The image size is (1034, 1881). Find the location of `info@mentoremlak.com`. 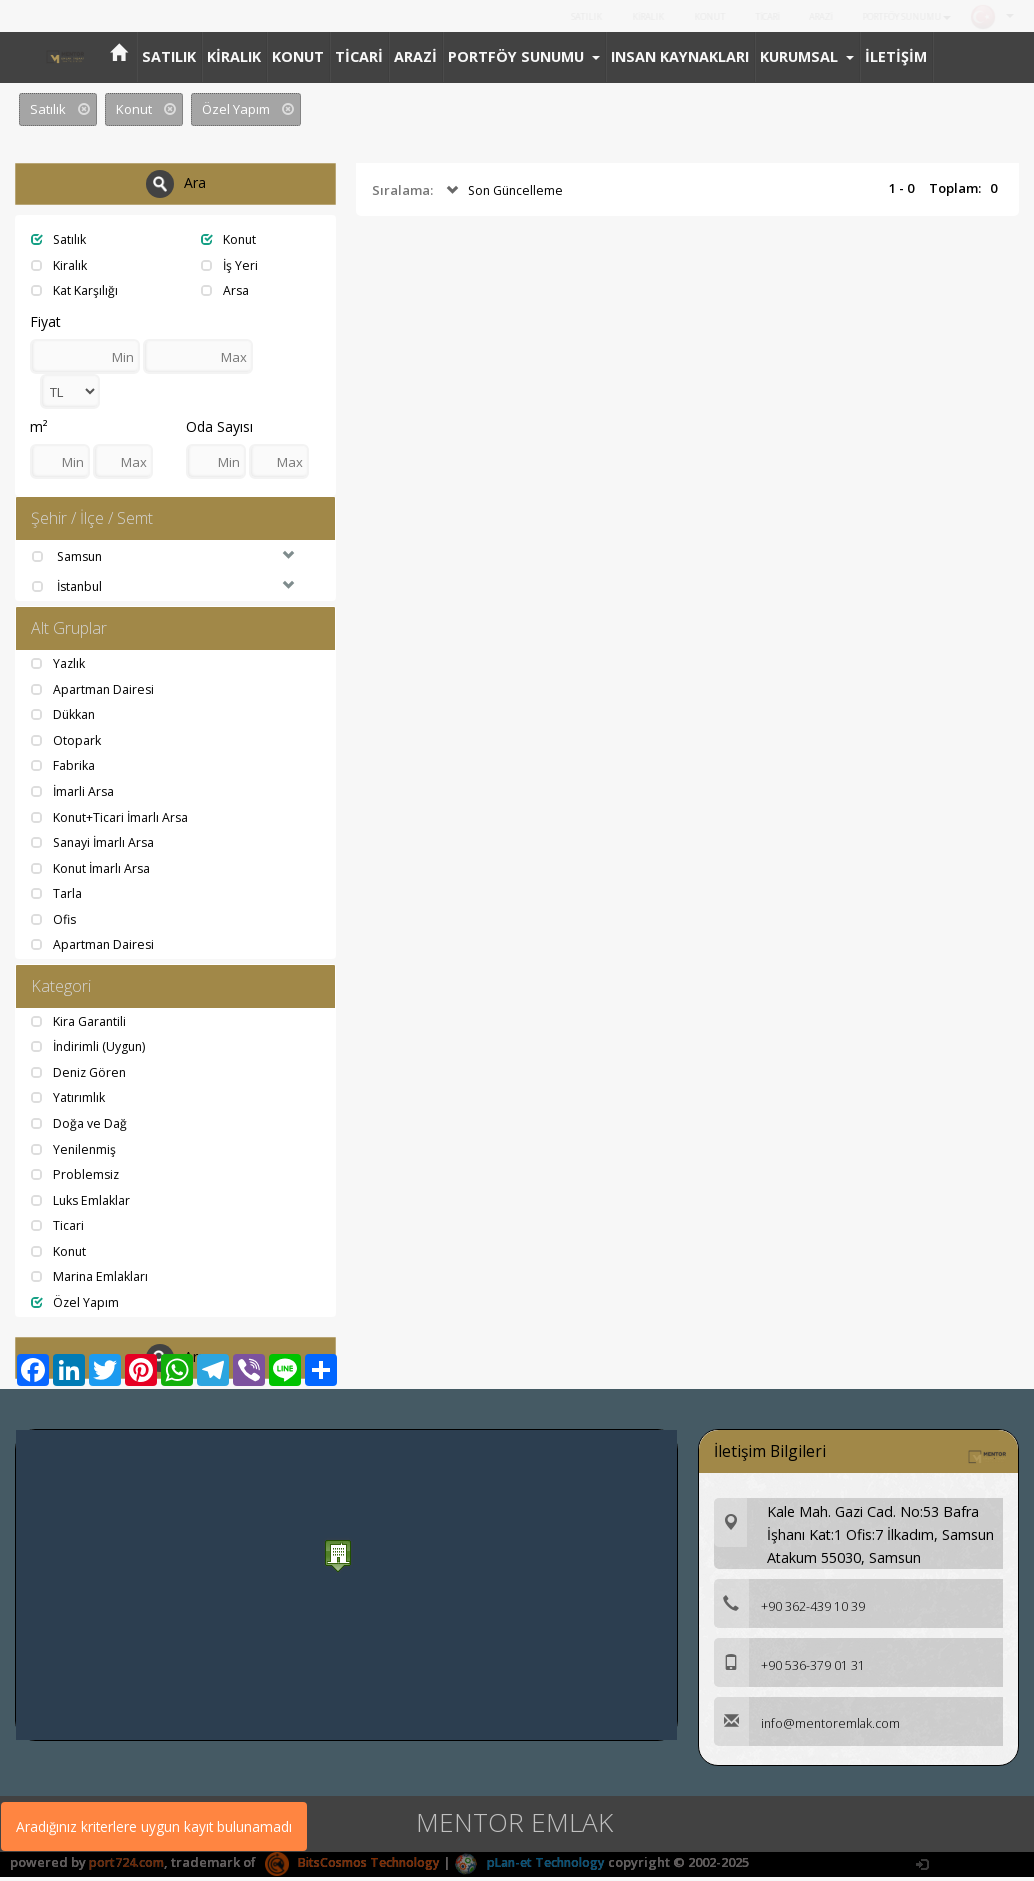

info@mentoremlak.com is located at coordinates (809, 1728).